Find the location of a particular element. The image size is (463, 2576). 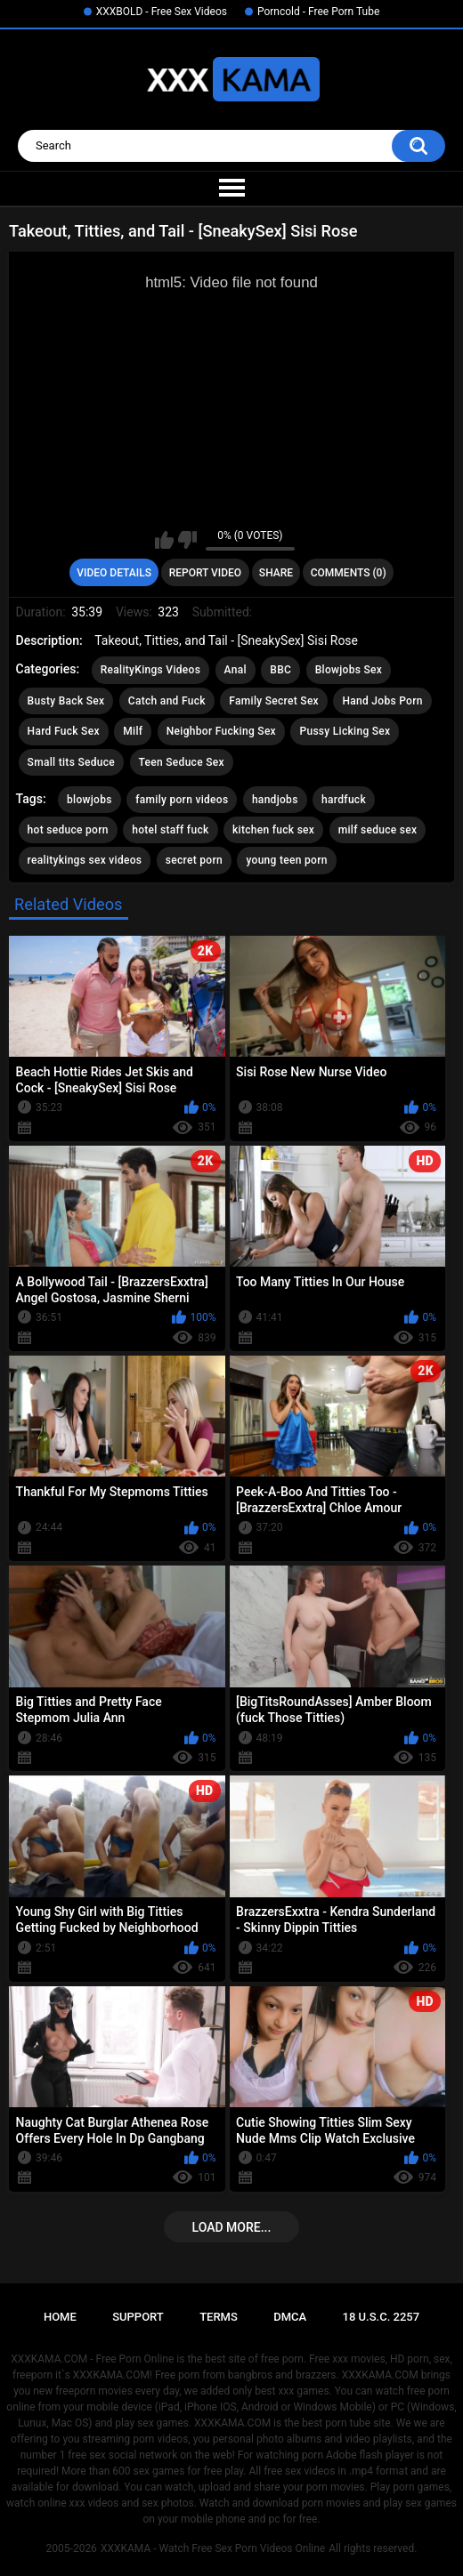

kitchen fuck sex is located at coordinates (273, 830).